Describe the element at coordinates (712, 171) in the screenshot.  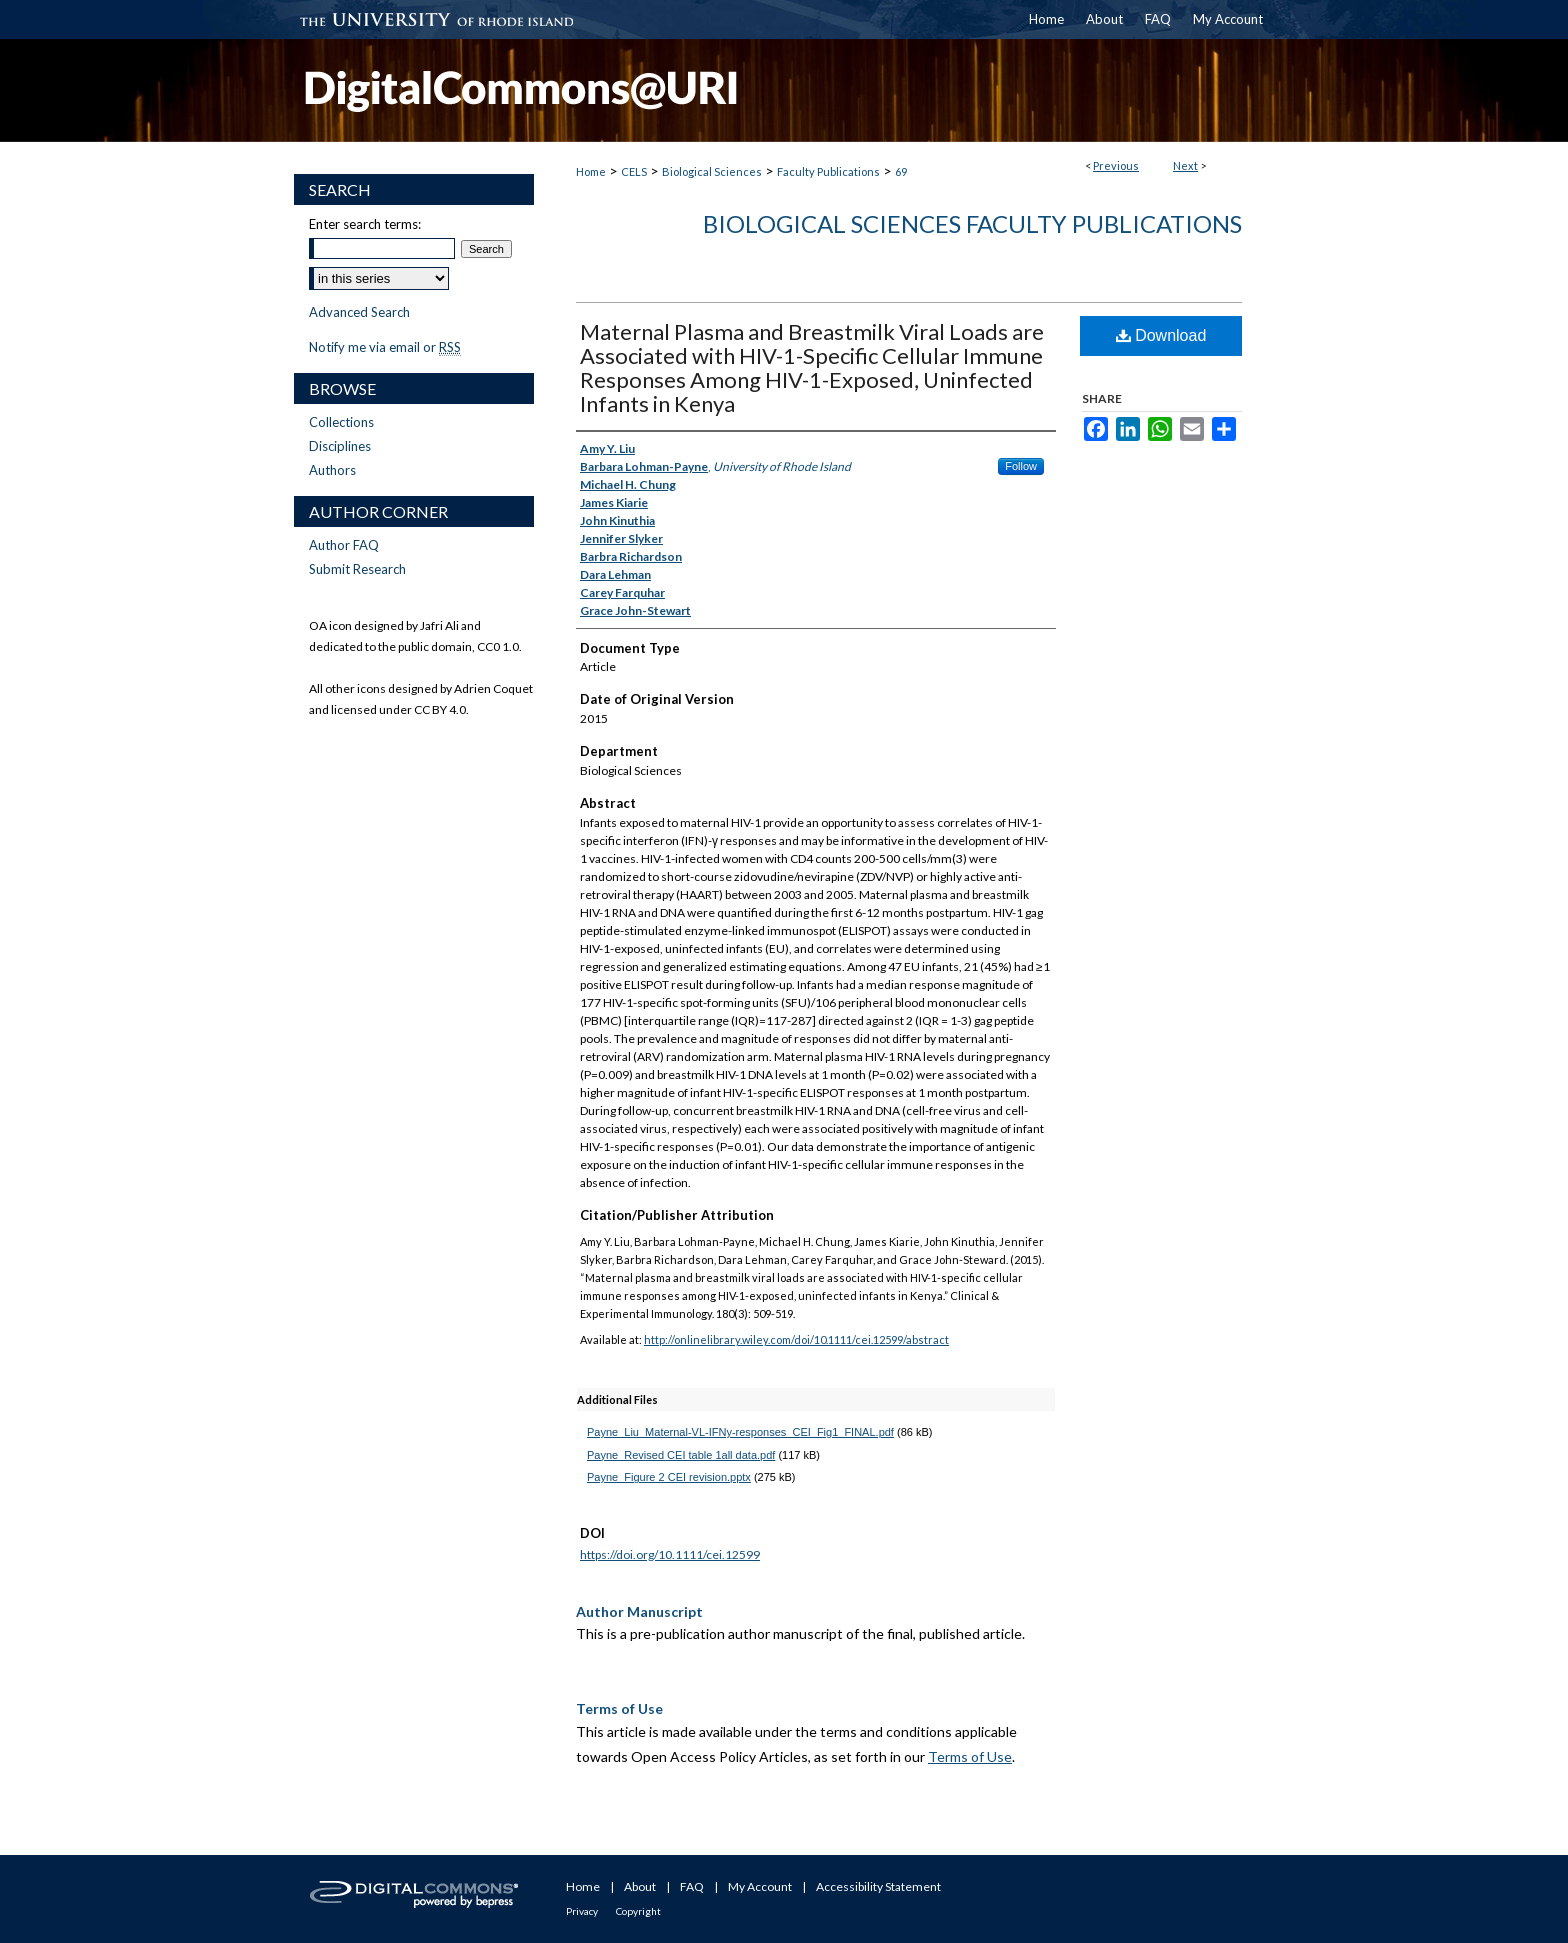
I see `Biological Sciences` at that location.